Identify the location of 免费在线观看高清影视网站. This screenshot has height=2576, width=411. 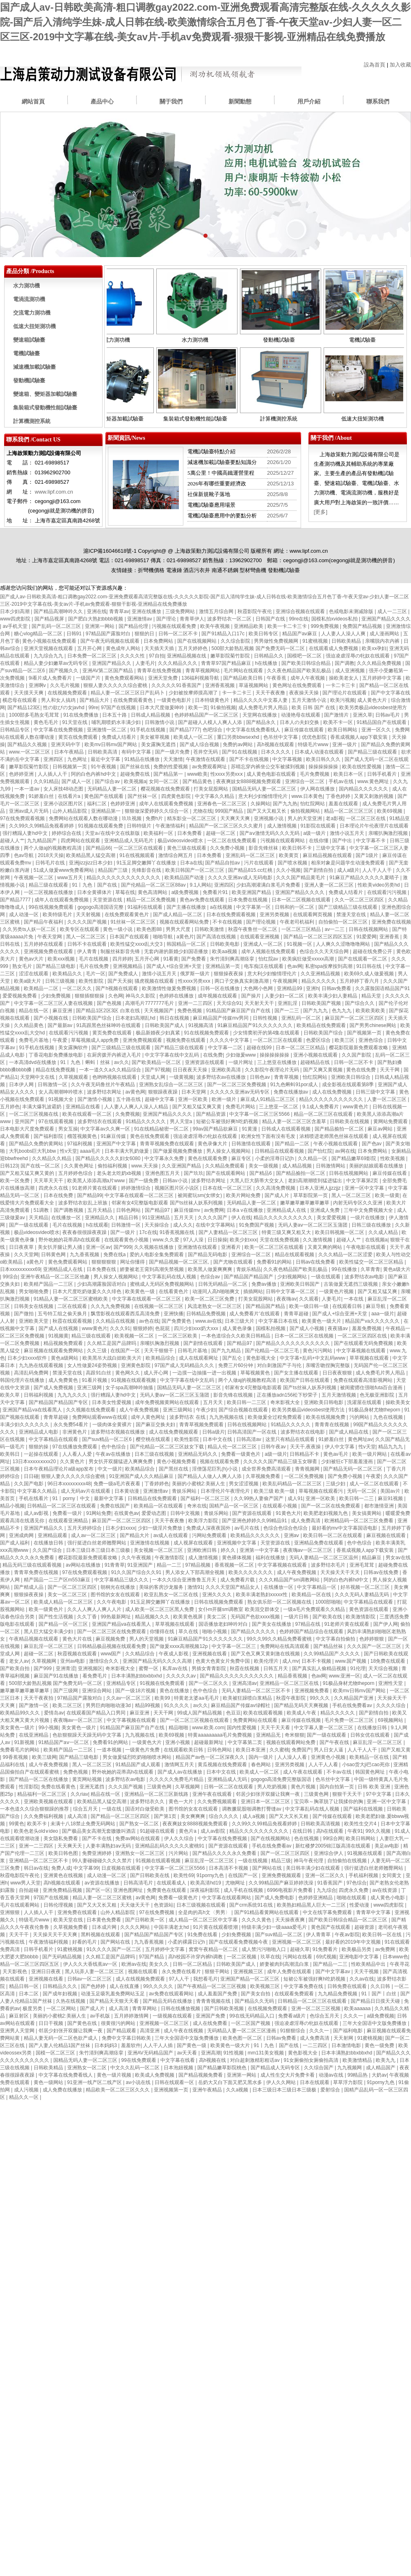
(363, 1380).